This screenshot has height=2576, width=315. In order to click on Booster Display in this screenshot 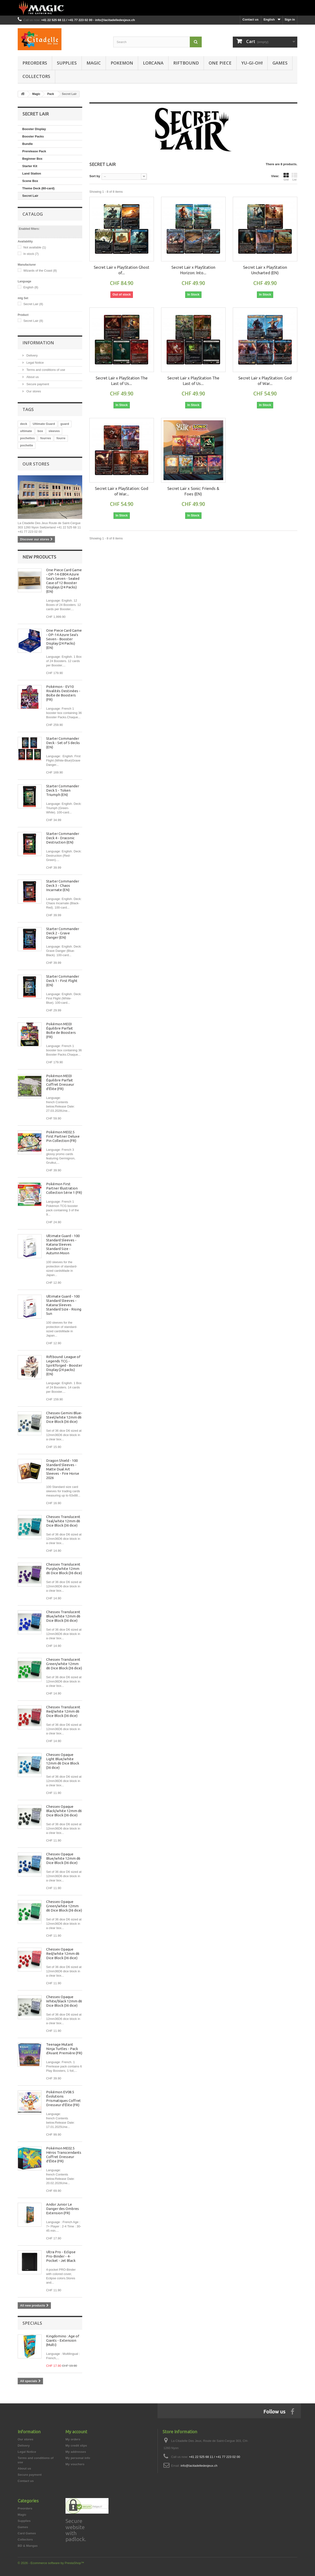, I will do `click(34, 129)`.